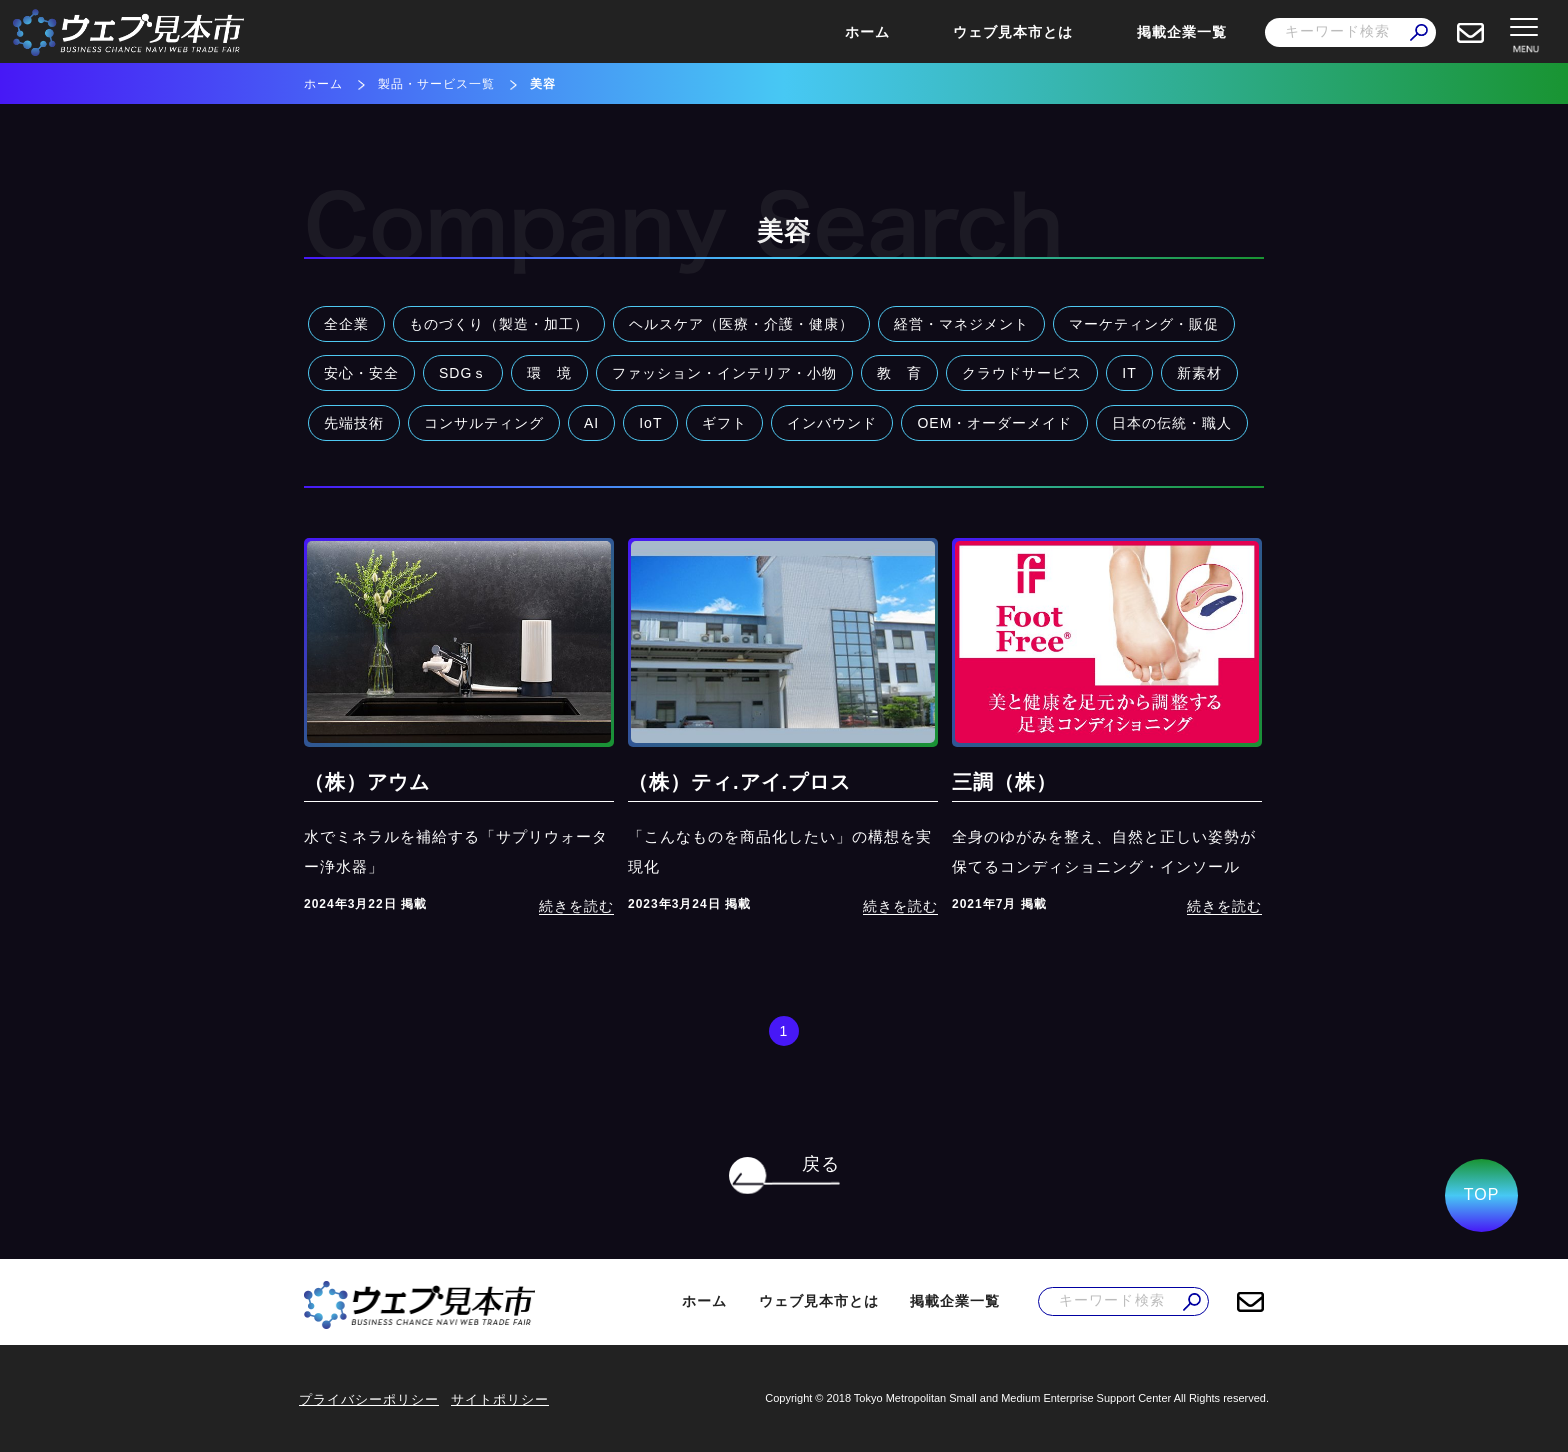  What do you see at coordinates (899, 373) in the screenshot?
I see `教 育` at bounding box center [899, 373].